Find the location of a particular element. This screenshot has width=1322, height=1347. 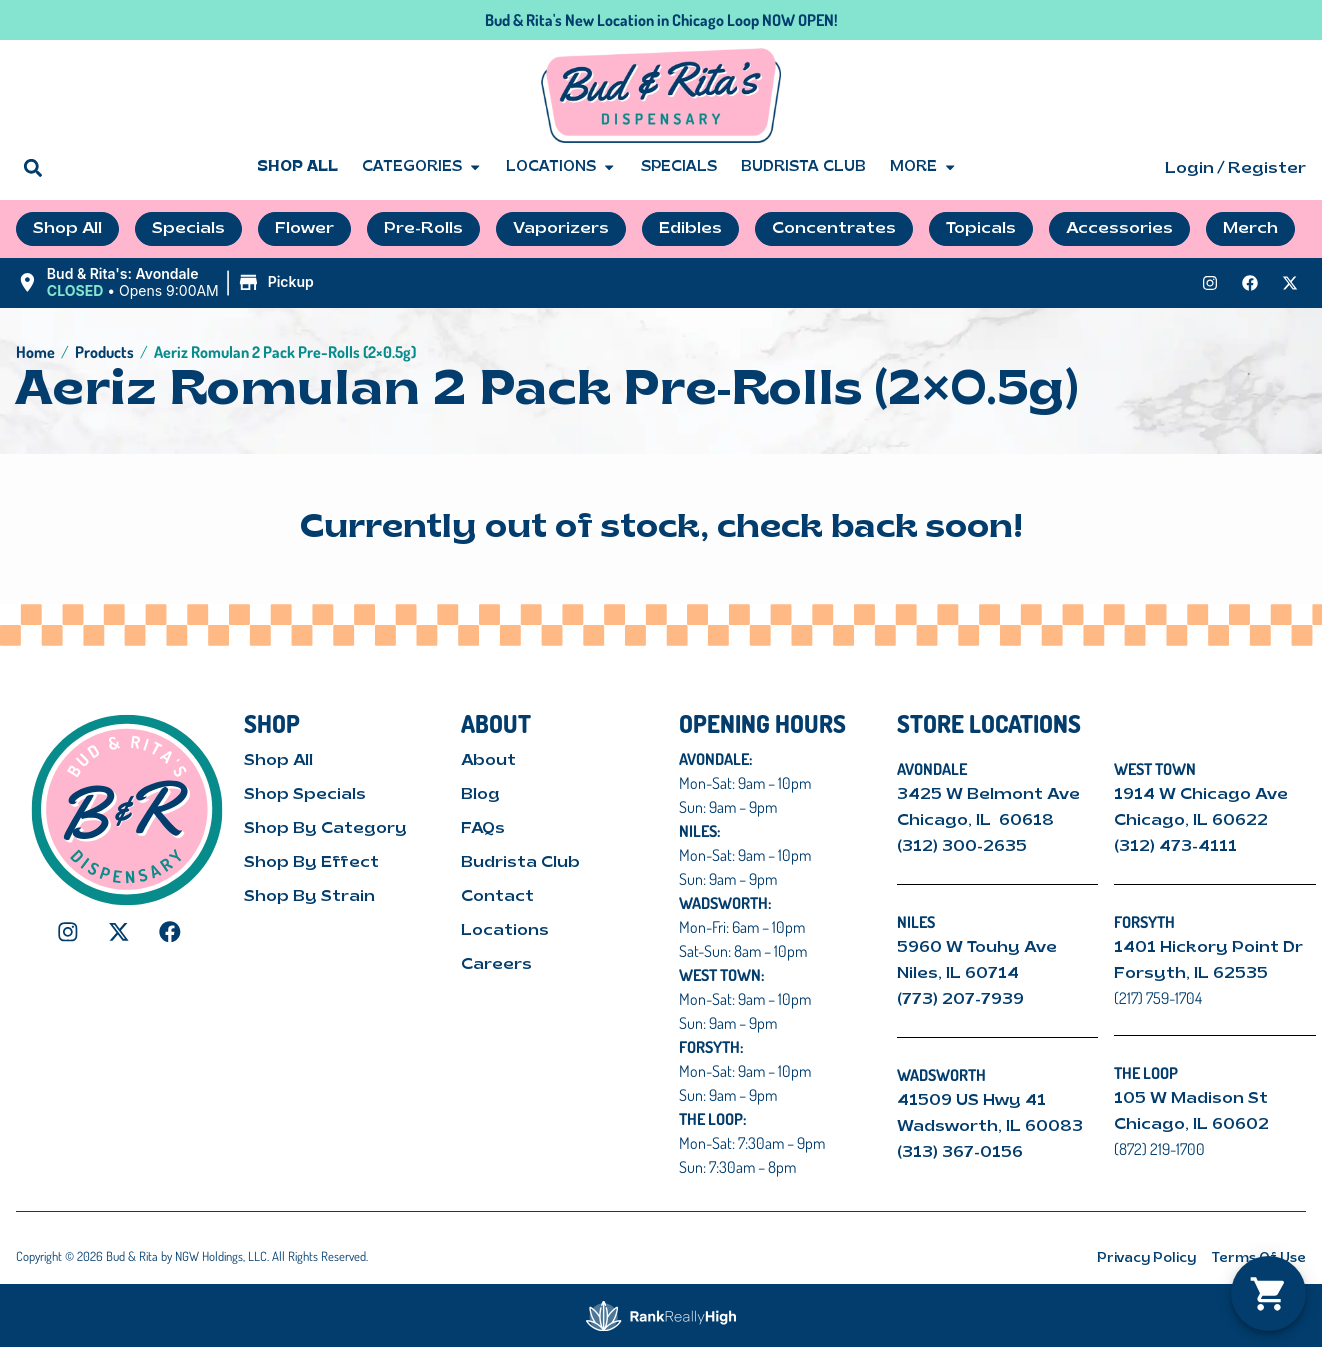

Shop Specials is located at coordinates (305, 795).